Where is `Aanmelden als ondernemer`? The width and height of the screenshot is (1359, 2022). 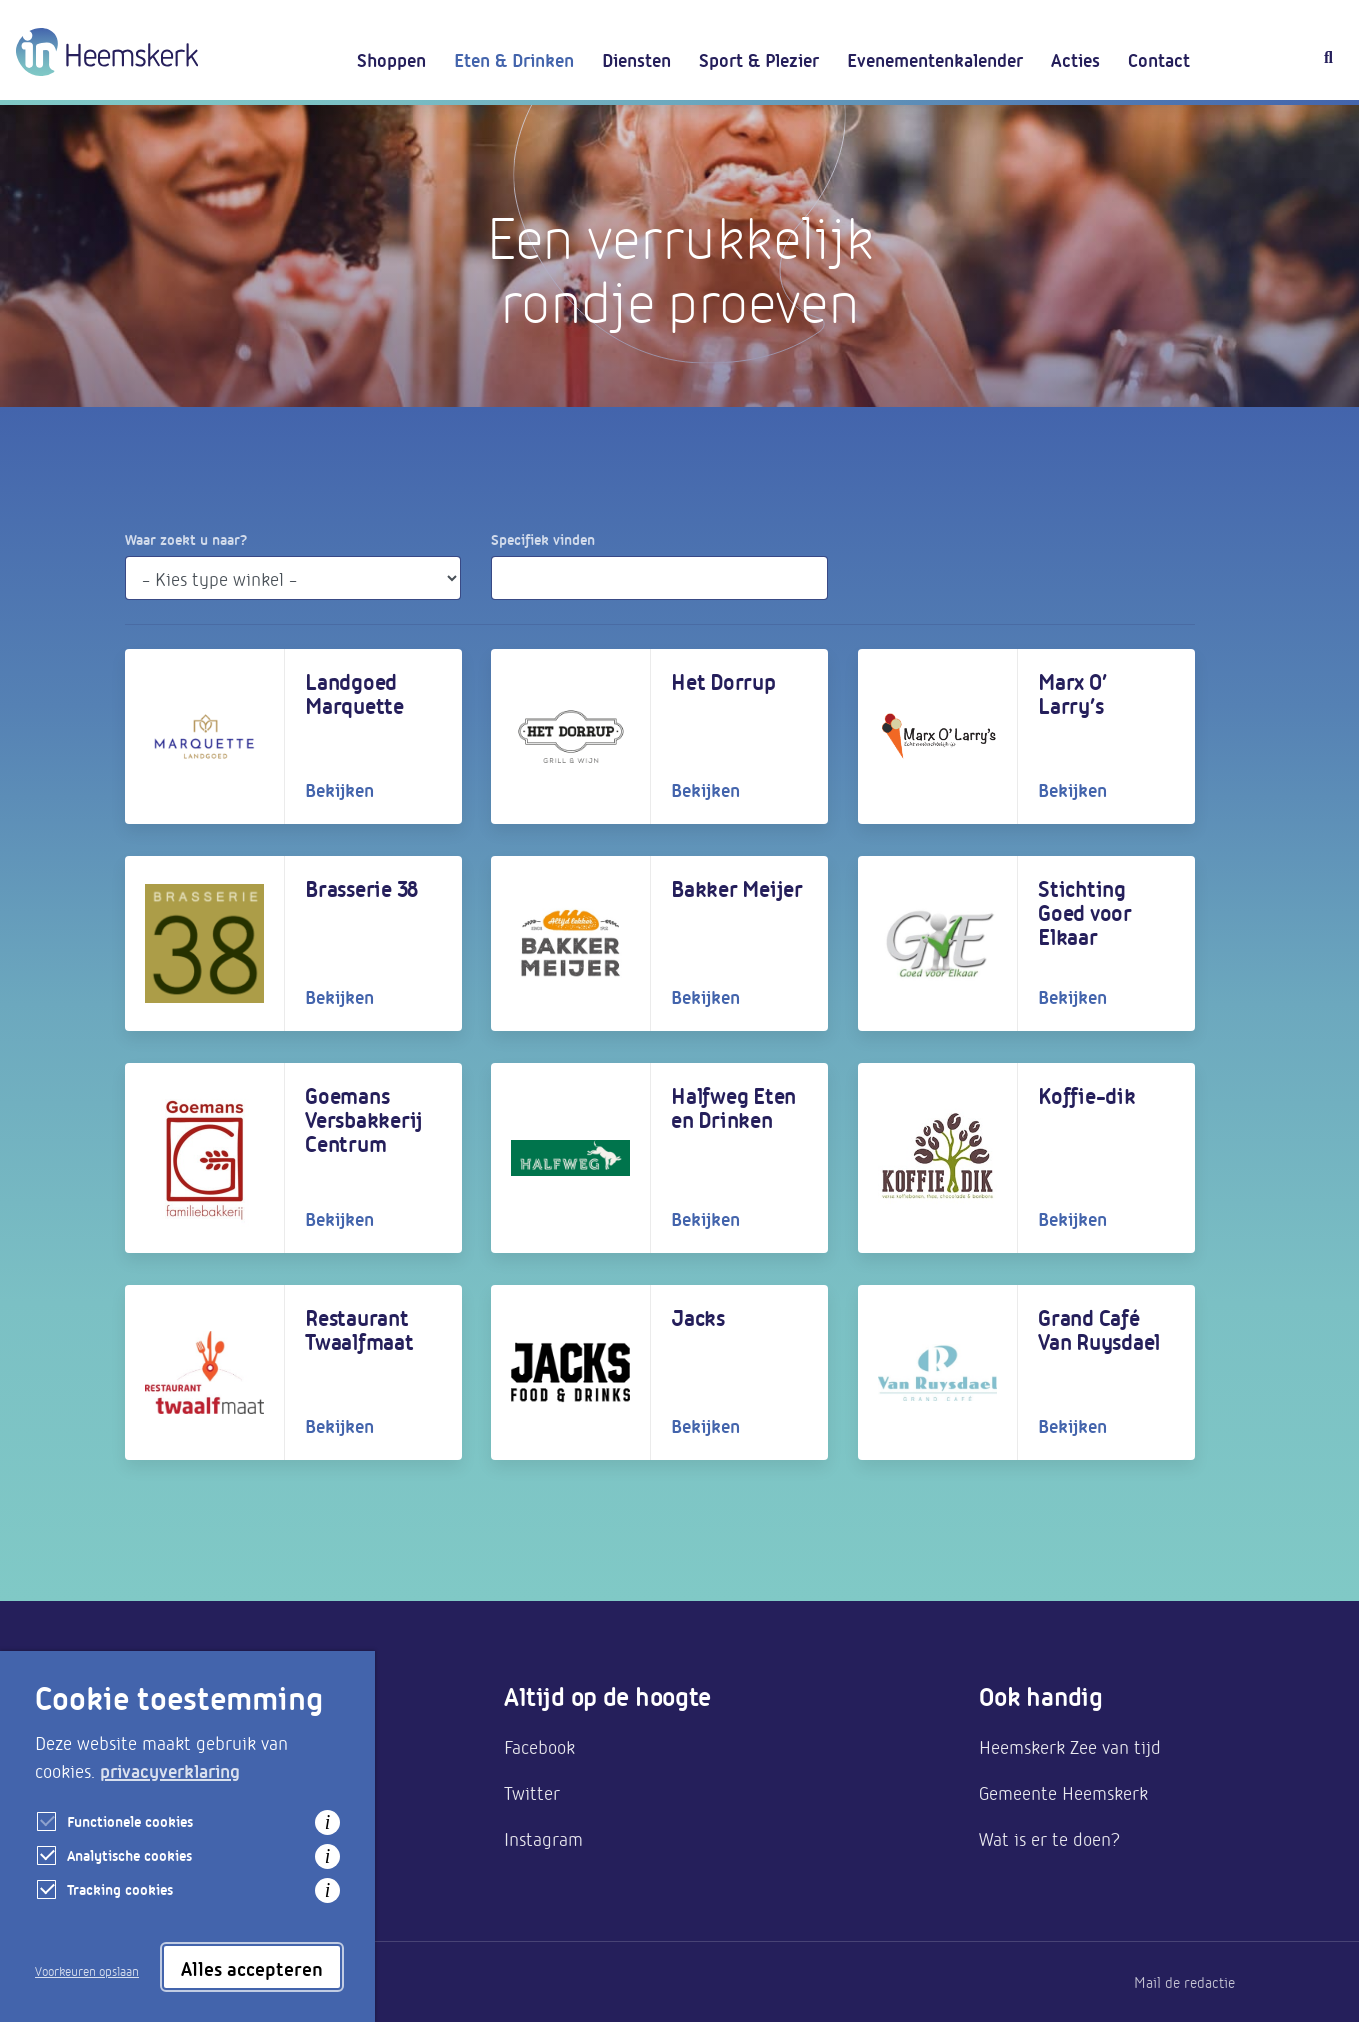
Aanmelden als ondernemer is located at coordinates (231, 1746).